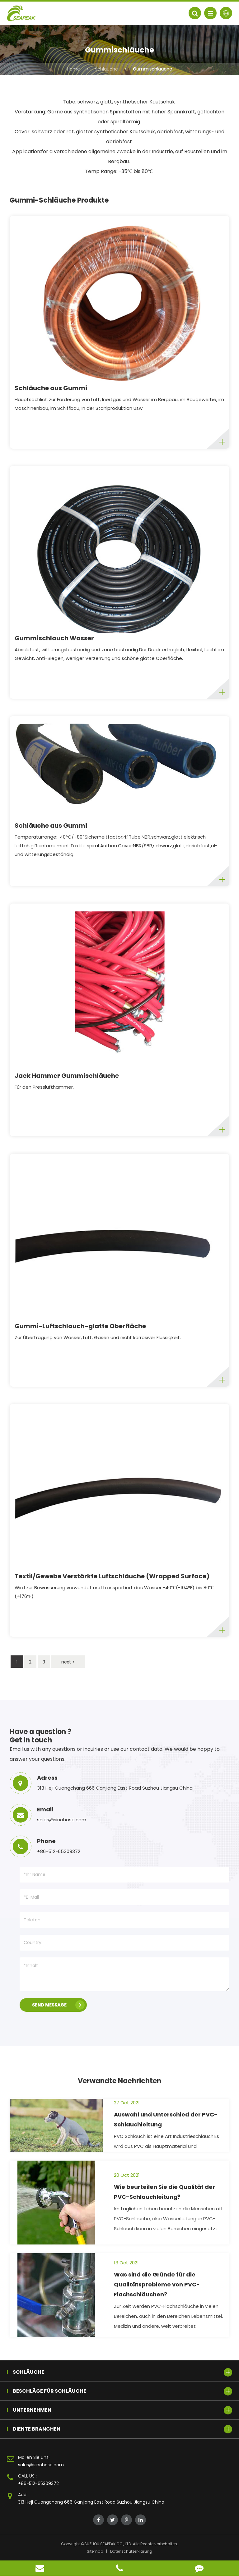  Describe the element at coordinates (122, 2410) in the screenshot. I see `Unternehmen` at that location.